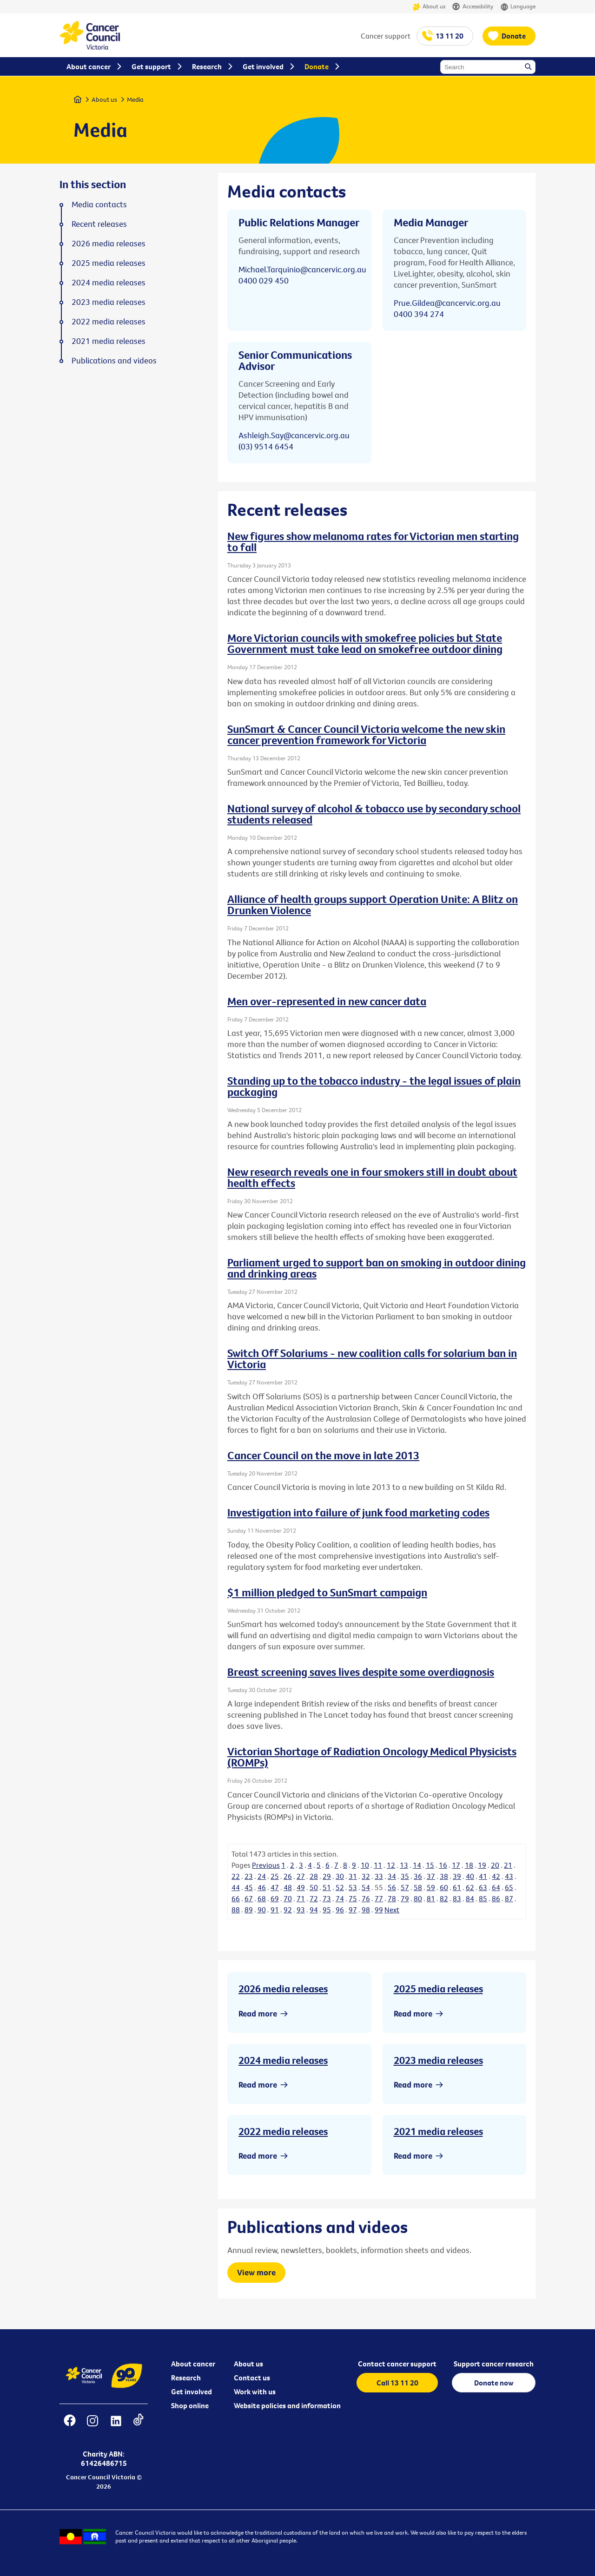 The height and width of the screenshot is (2576, 595). I want to click on Victorian Shortage of Radiation Oncology Medical Physicists (ROMPs), so click(371, 1756).